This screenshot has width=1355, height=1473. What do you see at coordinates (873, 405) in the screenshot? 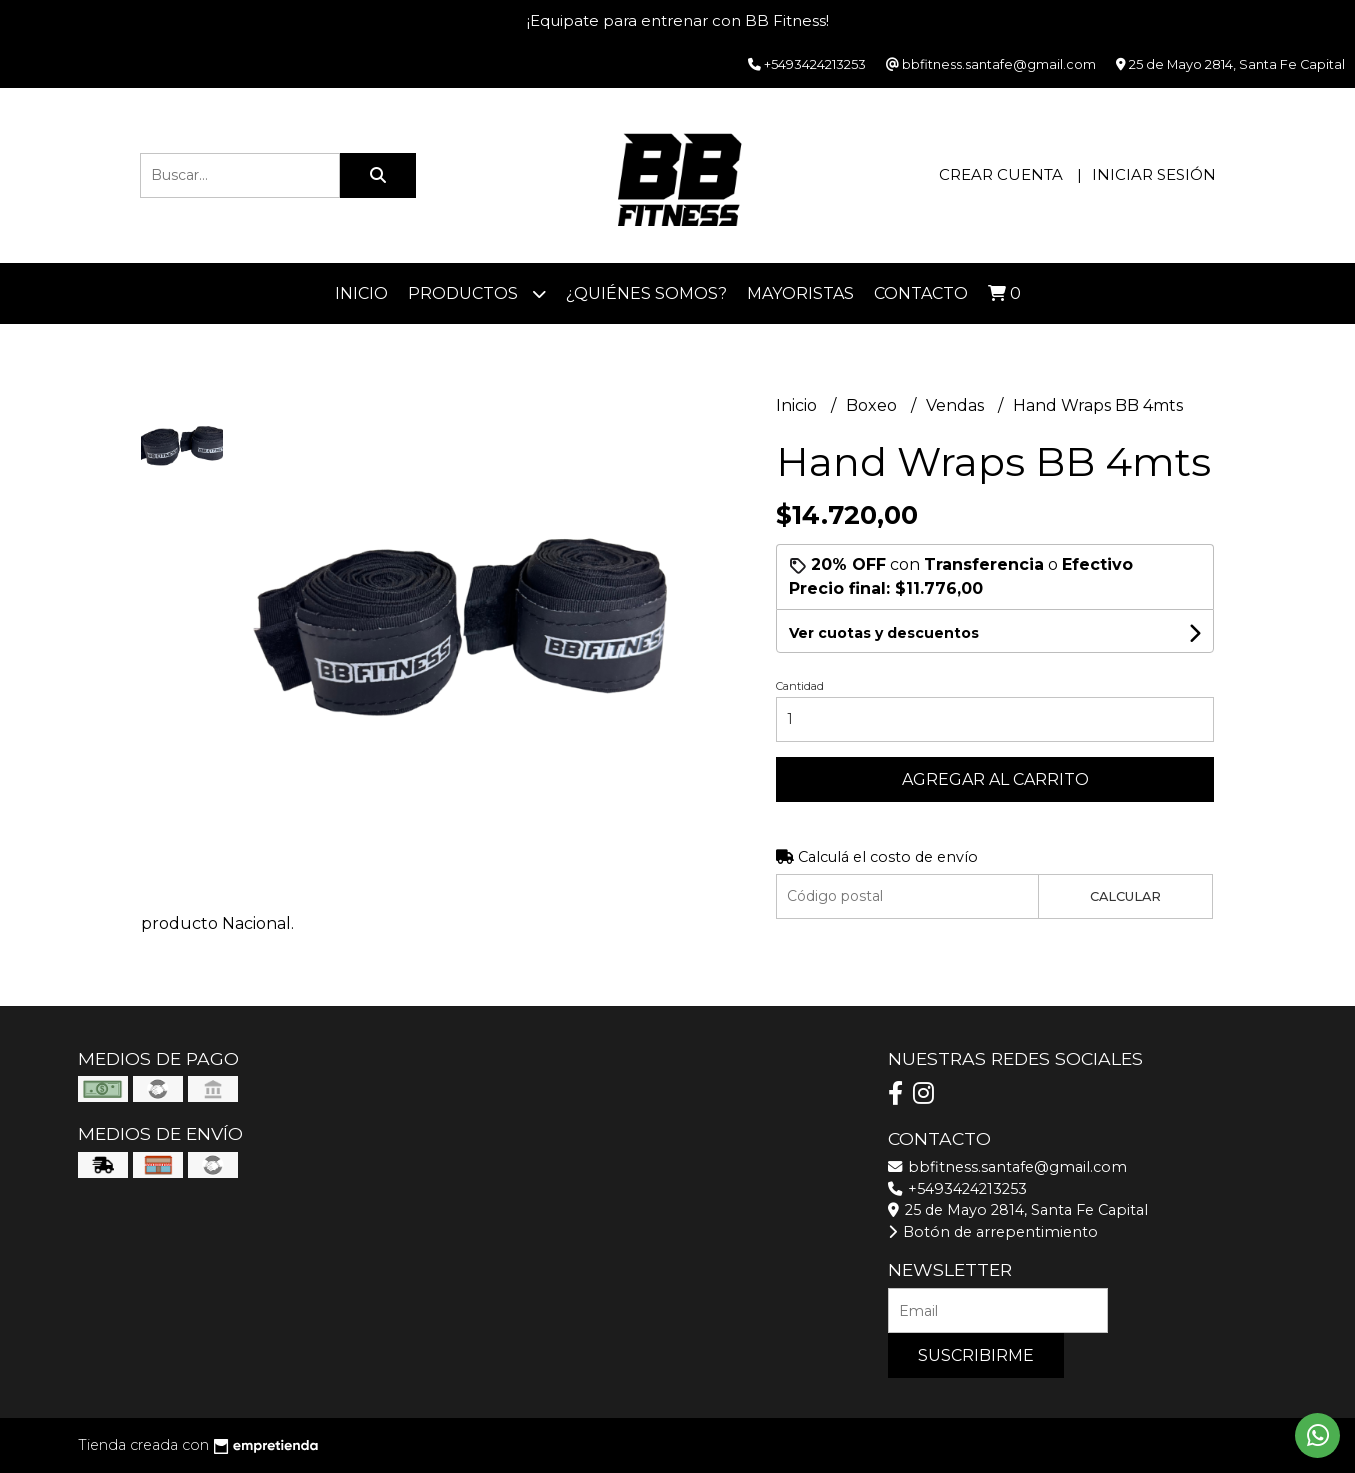
I see `Boxeo` at bounding box center [873, 405].